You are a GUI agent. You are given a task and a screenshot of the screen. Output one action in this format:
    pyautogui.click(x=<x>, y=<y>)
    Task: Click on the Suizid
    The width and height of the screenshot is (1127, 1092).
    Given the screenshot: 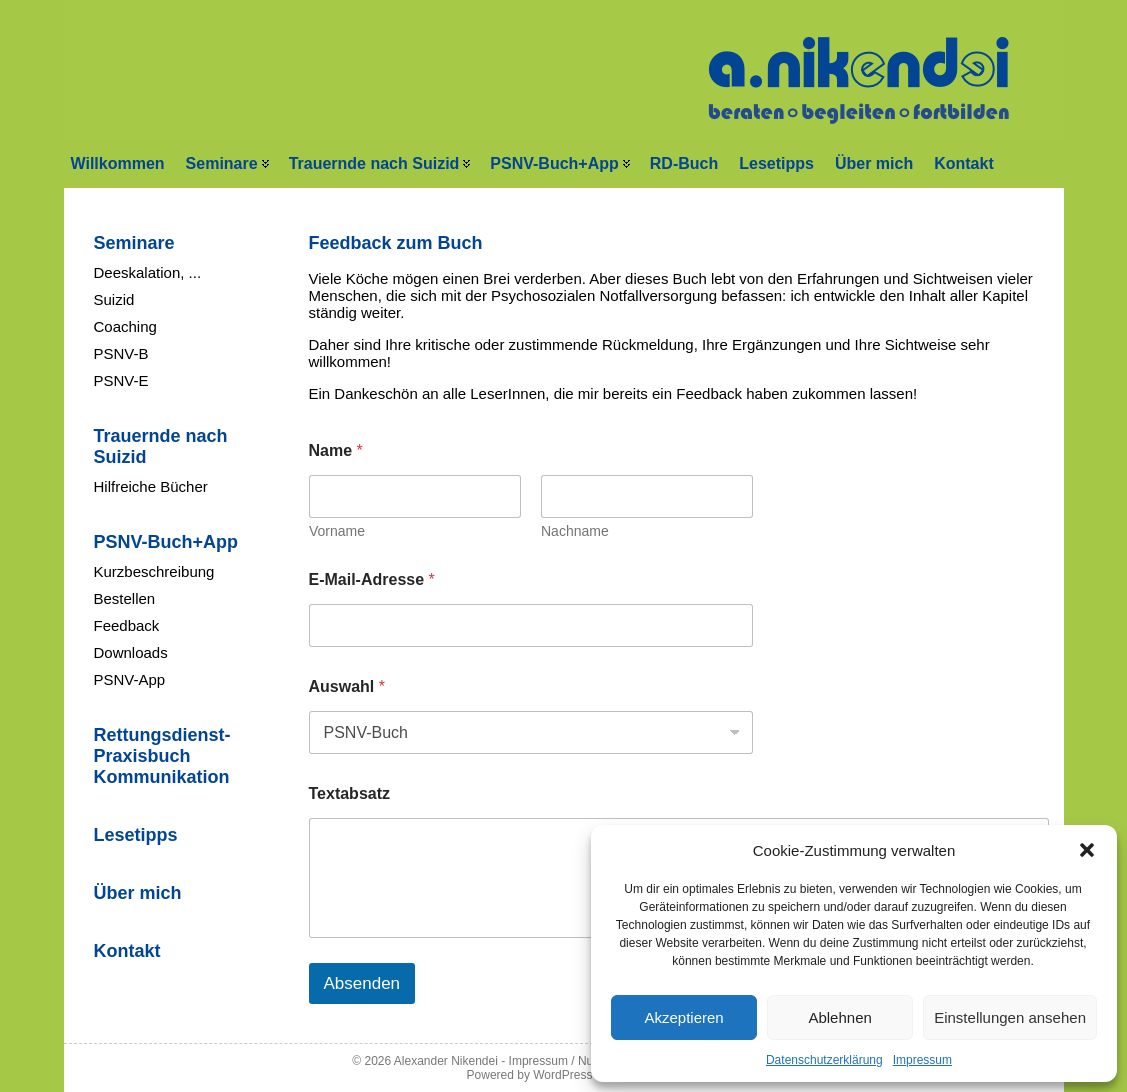 What is the action you would take?
    pyautogui.click(x=114, y=299)
    